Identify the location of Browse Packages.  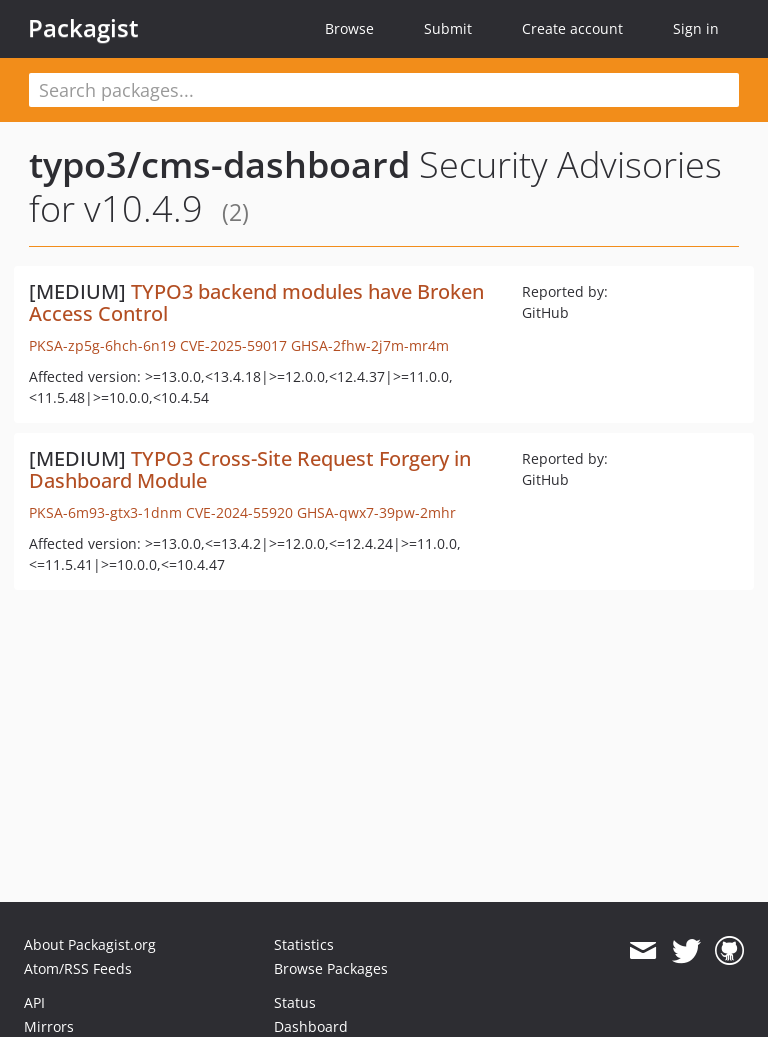
(331, 968).